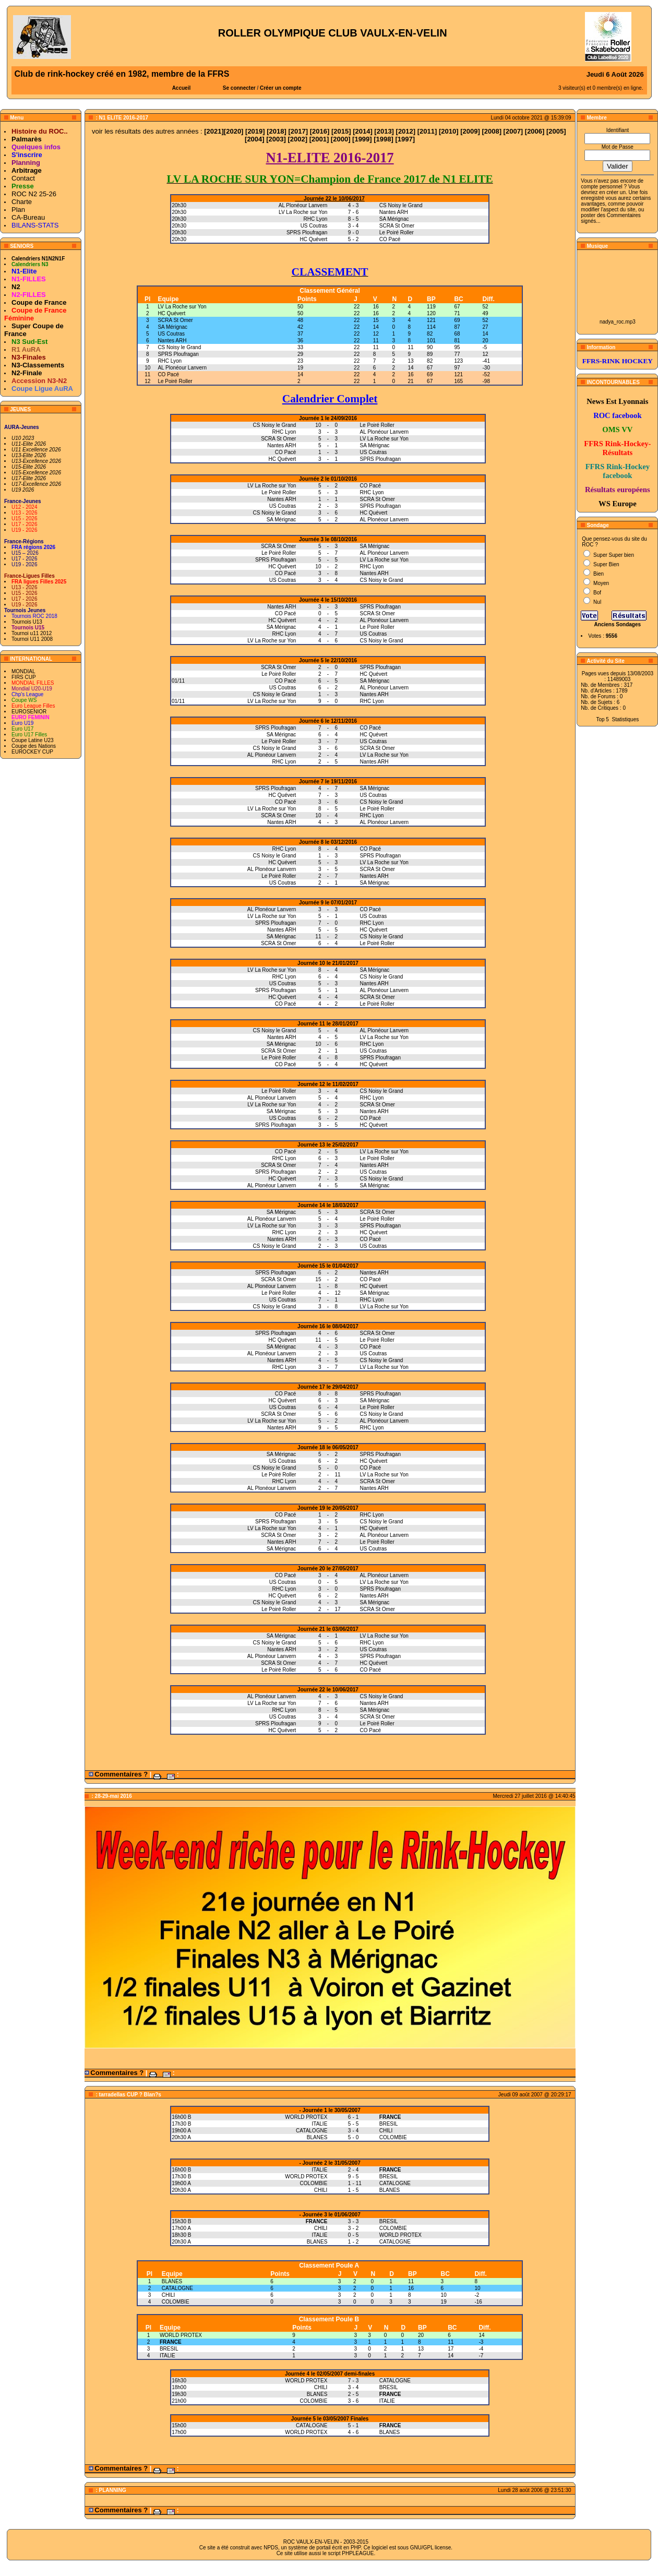 This screenshot has height=2576, width=658. Describe the element at coordinates (172, 327) in the screenshot. I see `SA Mérignac` at that location.